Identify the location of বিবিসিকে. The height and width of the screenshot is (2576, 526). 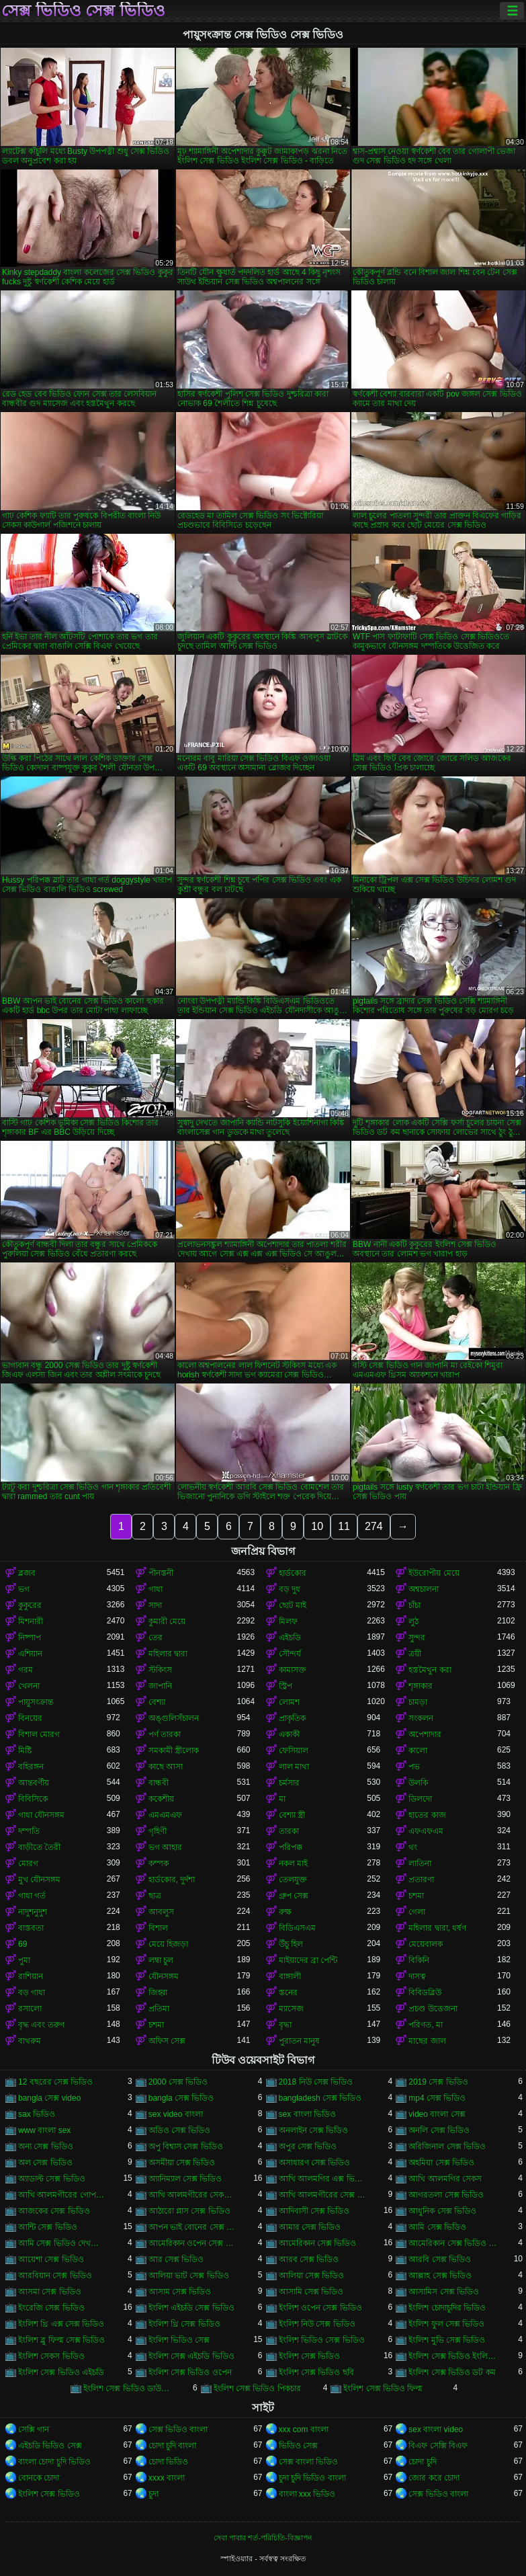
(33, 1799).